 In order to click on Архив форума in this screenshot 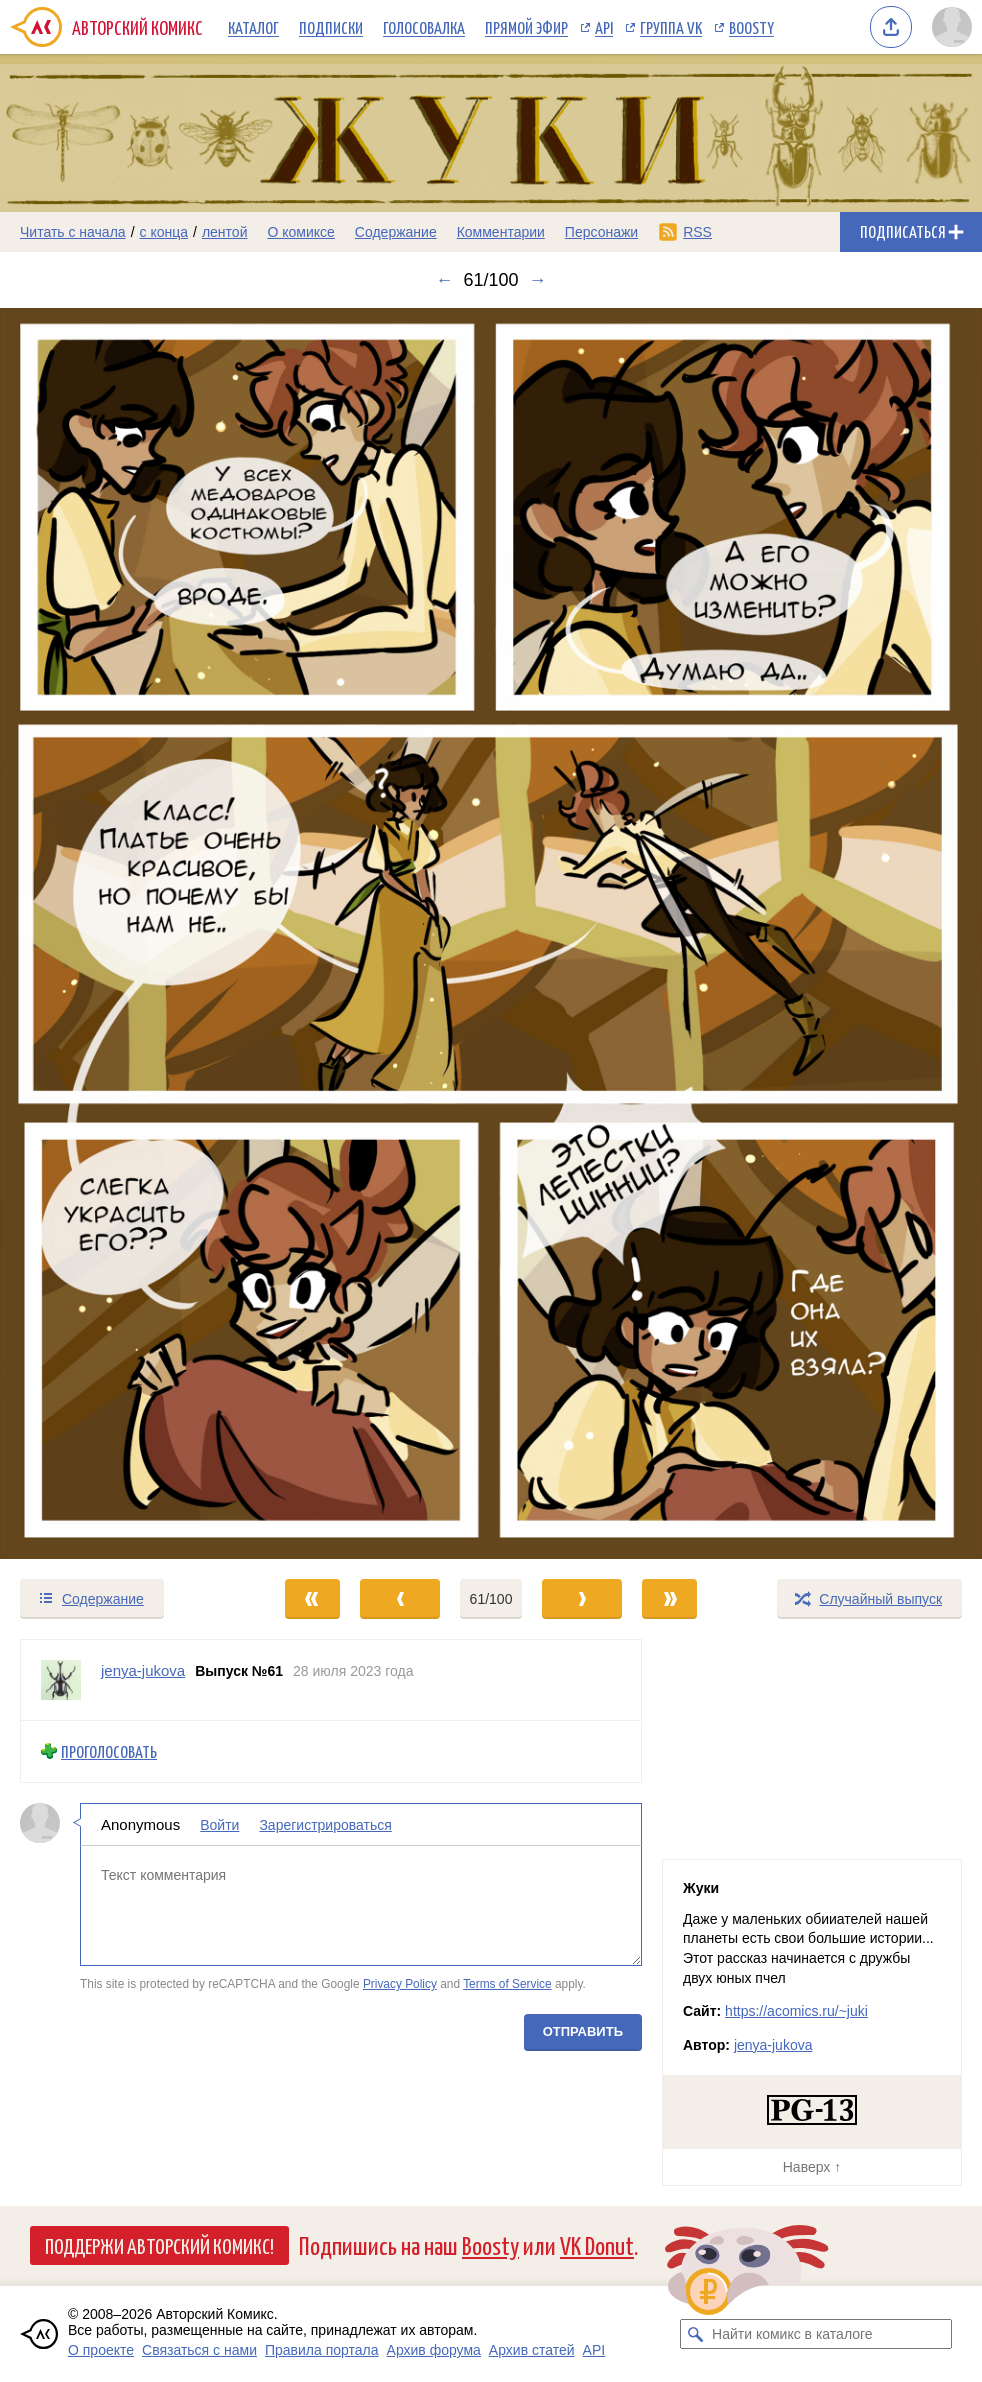, I will do `click(434, 2350)`.